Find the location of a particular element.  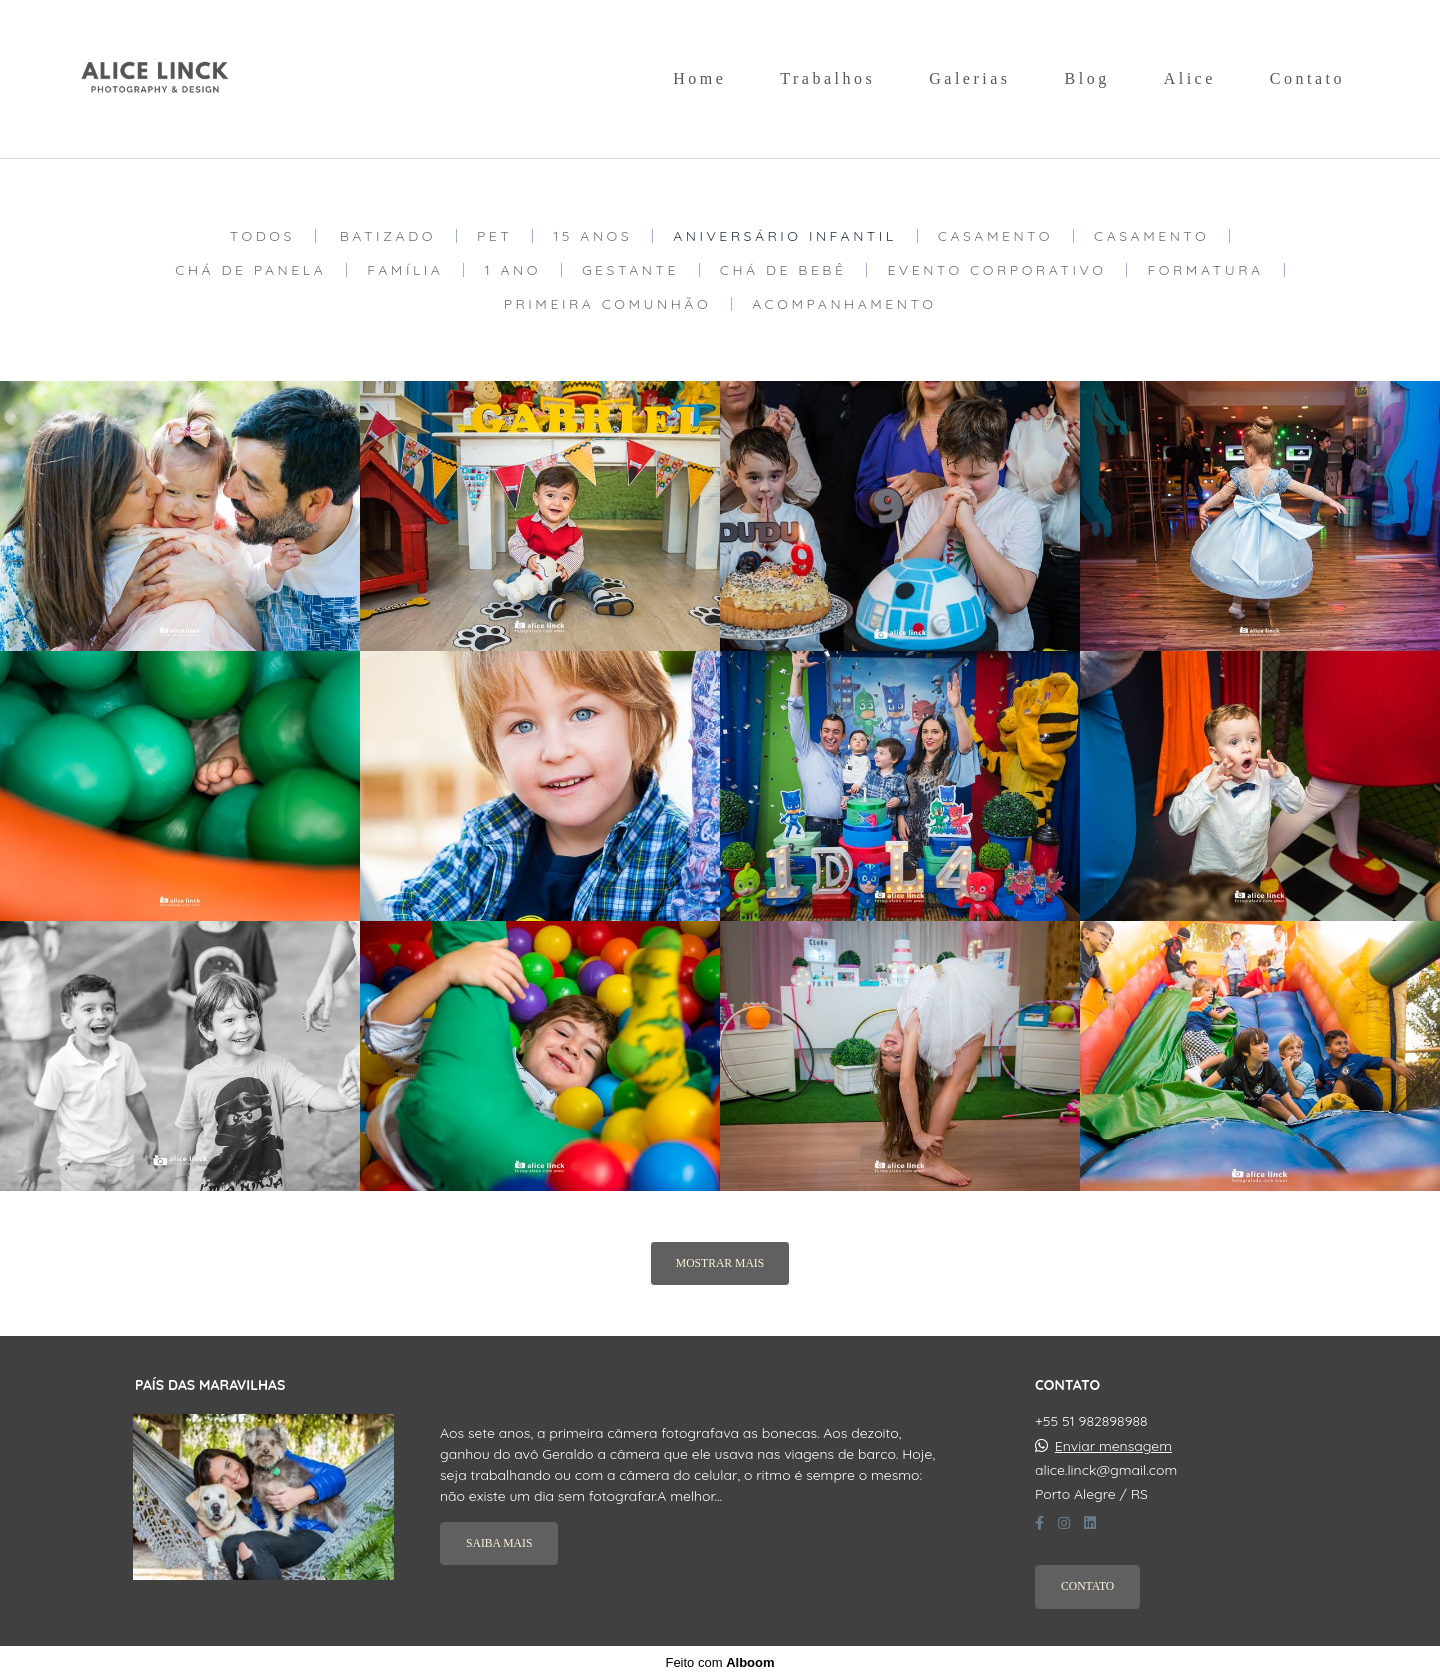

Galerias is located at coordinates (969, 78).